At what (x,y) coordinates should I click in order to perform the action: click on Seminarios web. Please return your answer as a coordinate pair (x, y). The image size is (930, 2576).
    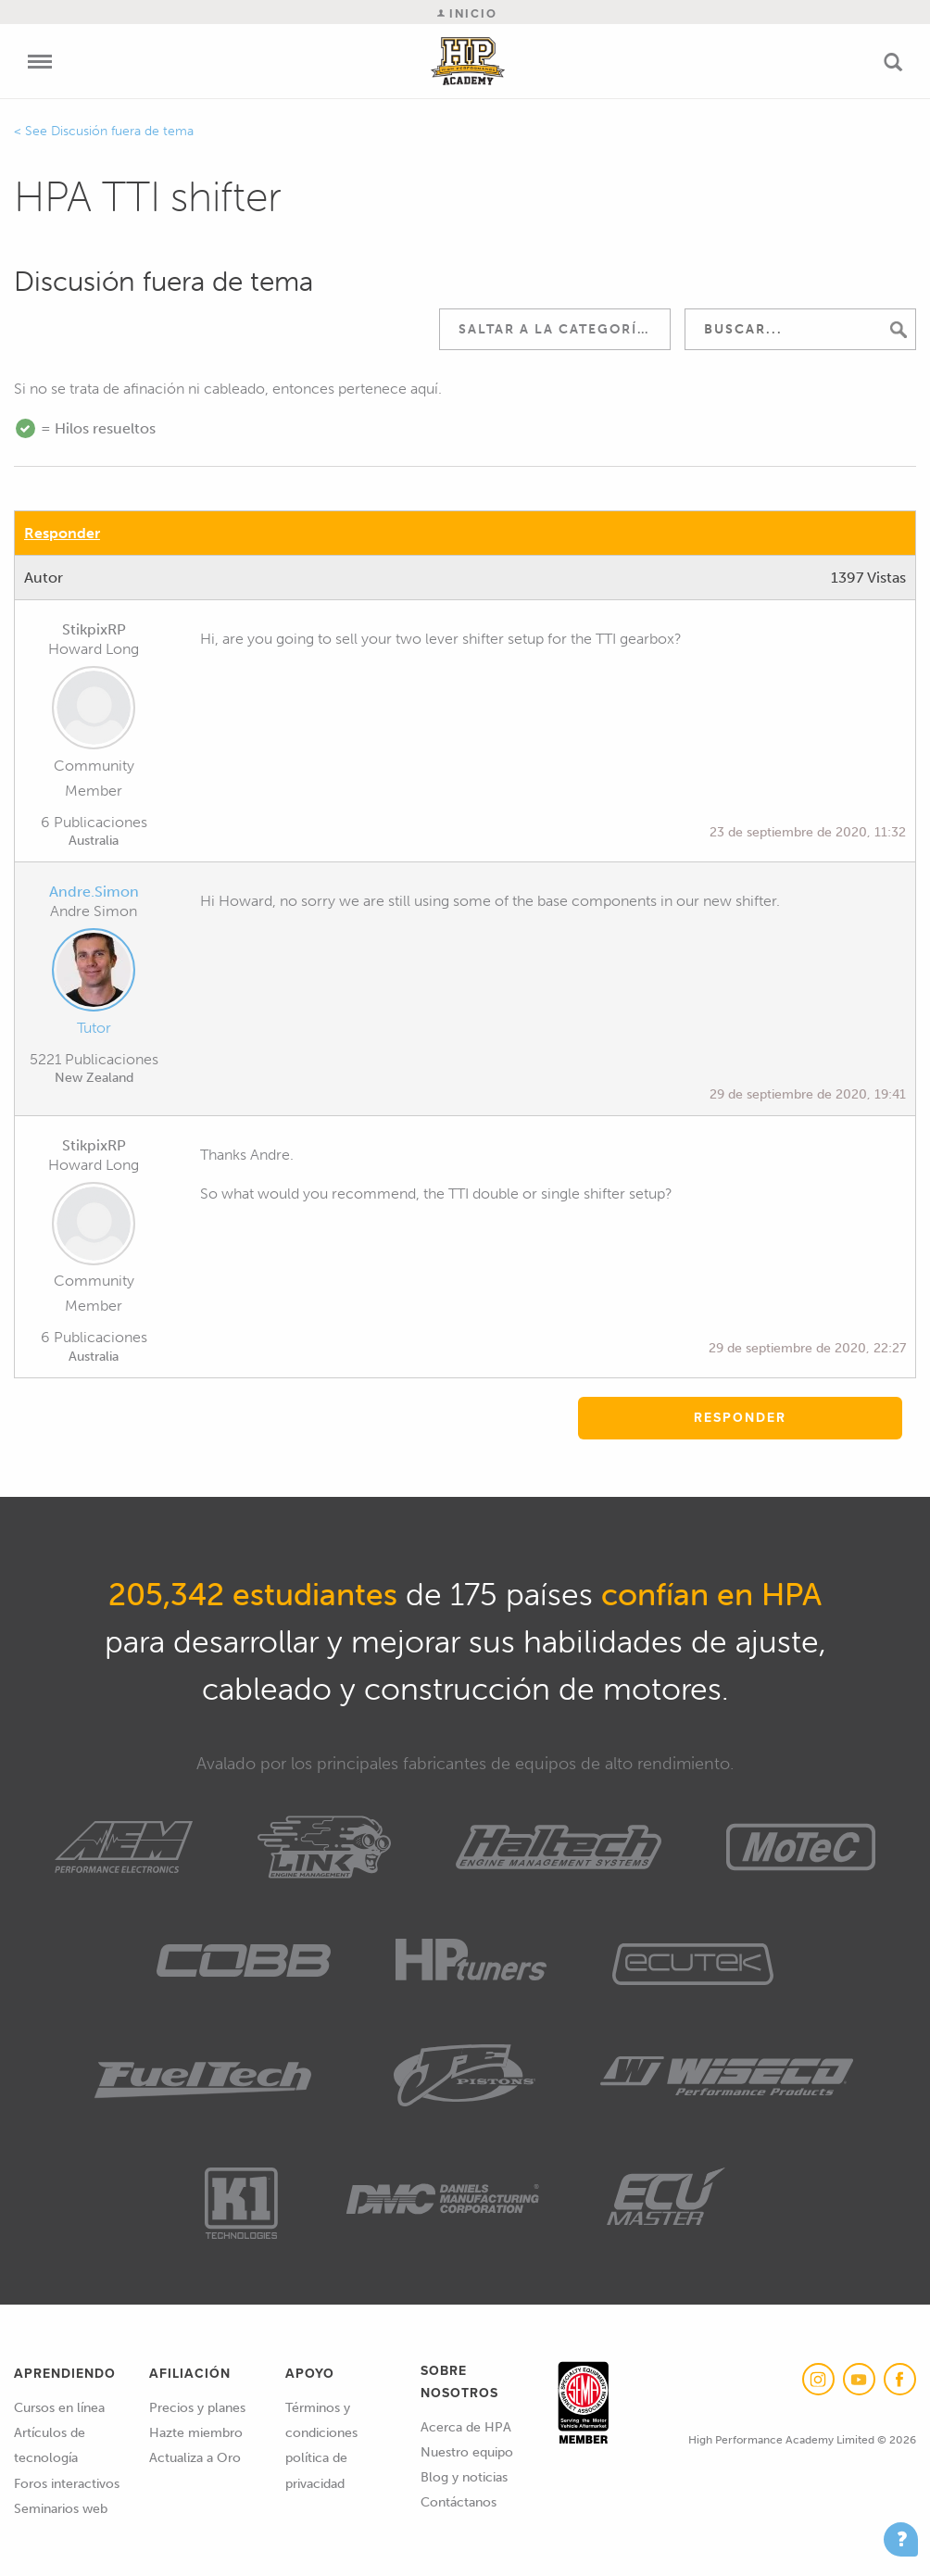
    Looking at the image, I should click on (60, 2509).